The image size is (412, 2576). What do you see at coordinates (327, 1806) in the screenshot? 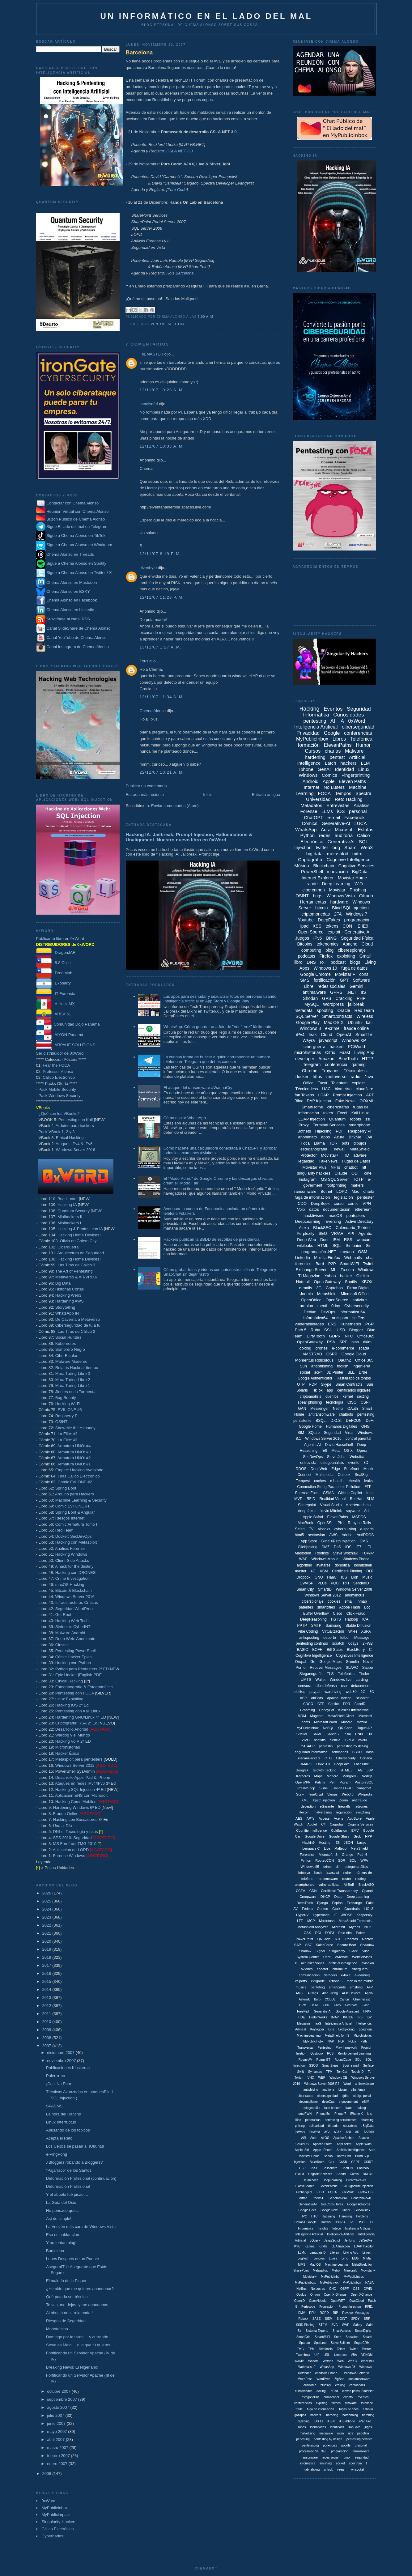
I see `eGarante` at bounding box center [327, 1806].